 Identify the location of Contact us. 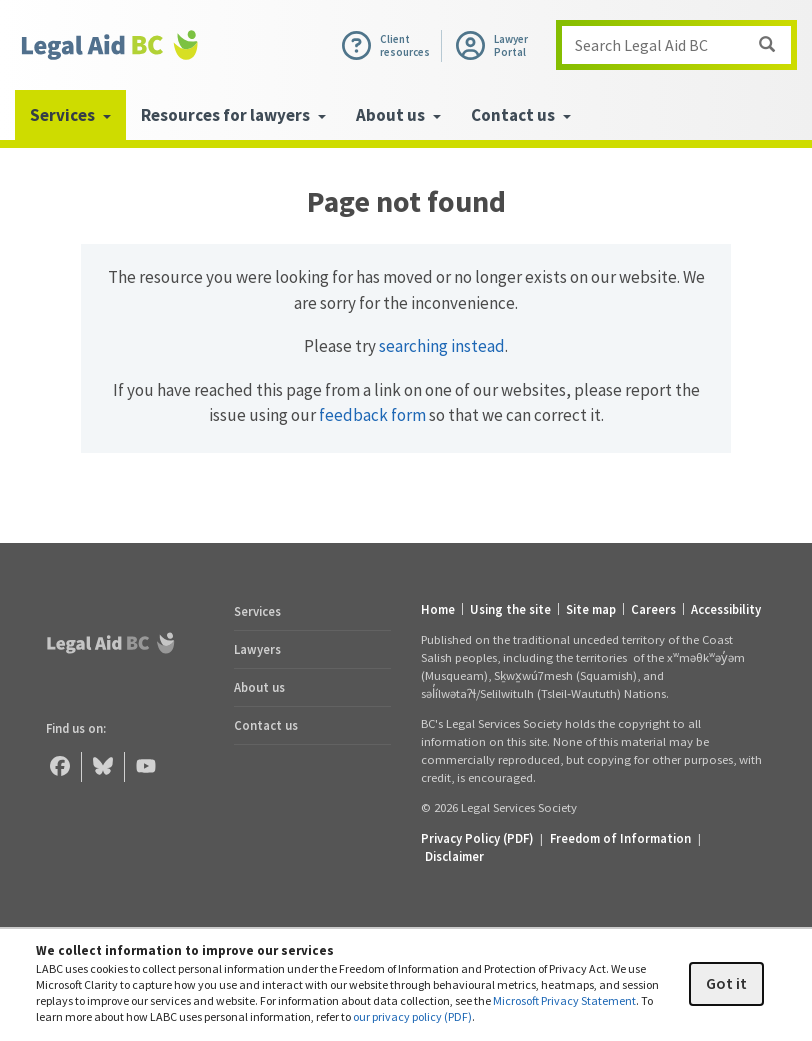
(266, 725).